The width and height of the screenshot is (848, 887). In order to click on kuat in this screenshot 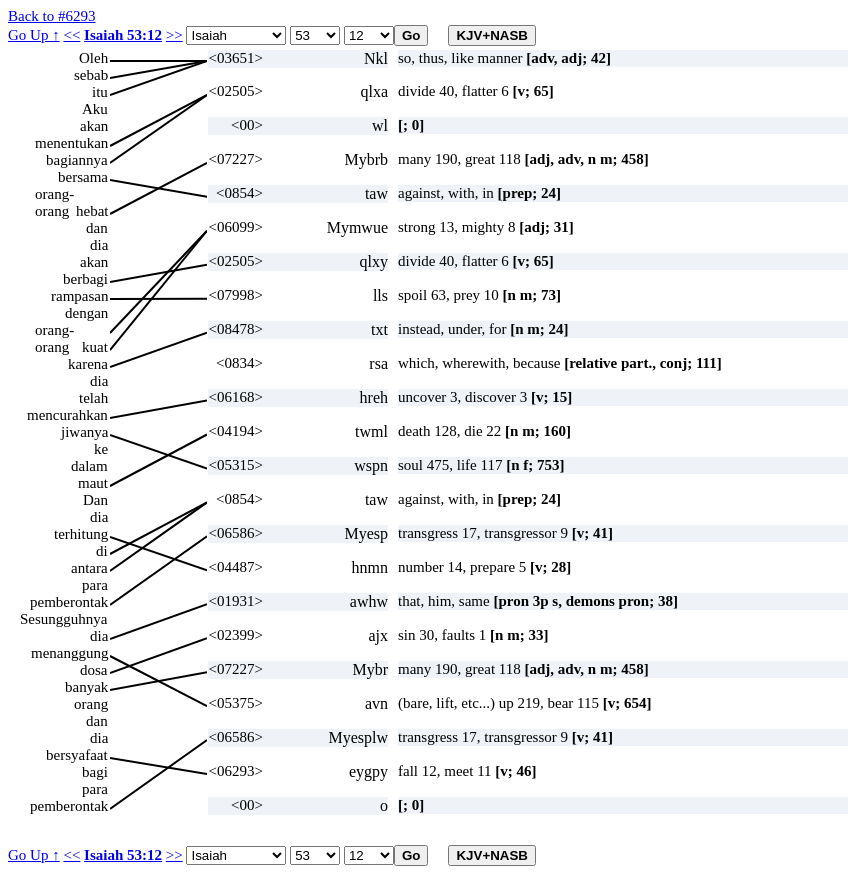, I will do `click(95, 347)`.